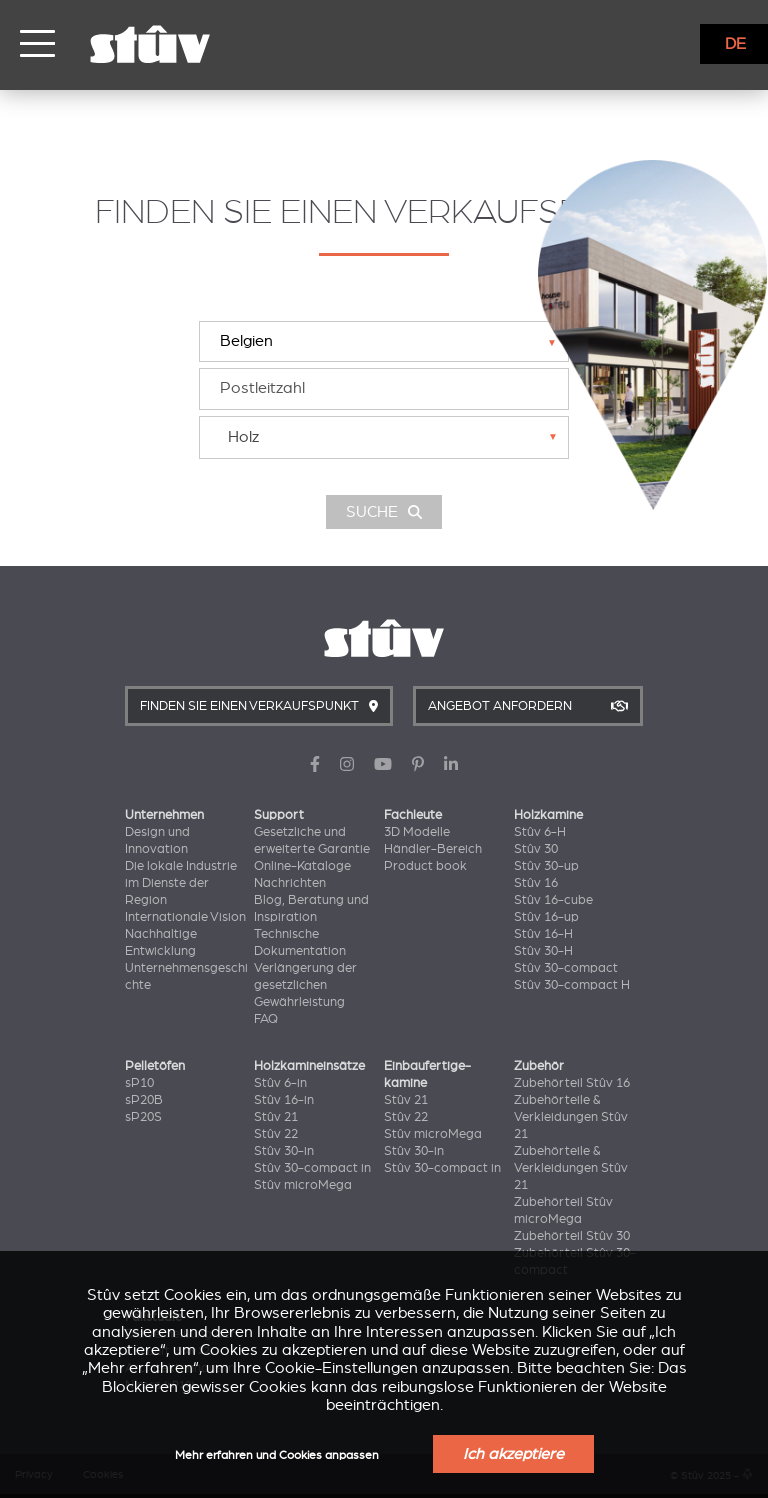  What do you see at coordinates (164, 815) in the screenshot?
I see `Unternehmen` at bounding box center [164, 815].